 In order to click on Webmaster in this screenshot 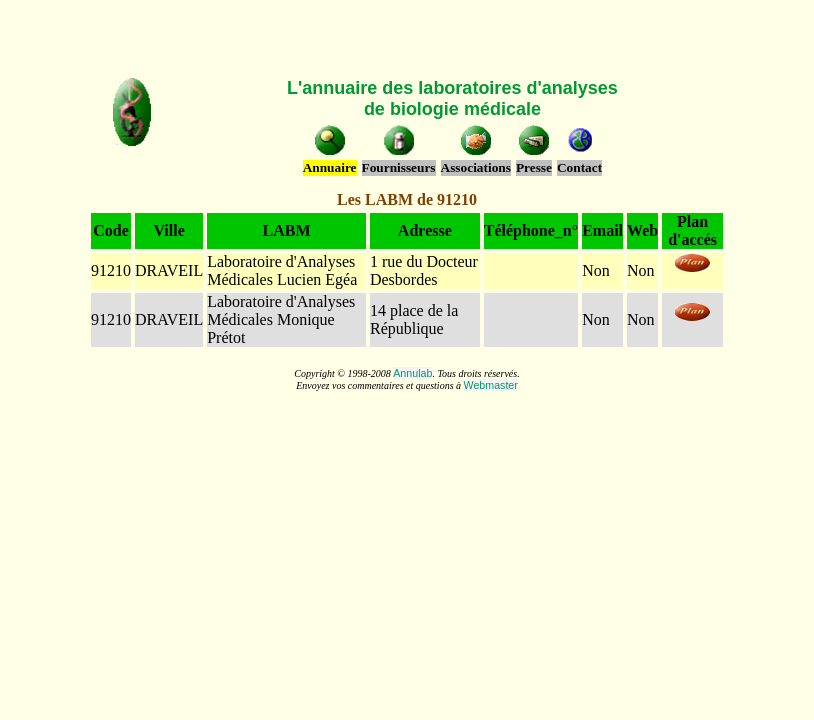, I will do `click(491, 385)`.